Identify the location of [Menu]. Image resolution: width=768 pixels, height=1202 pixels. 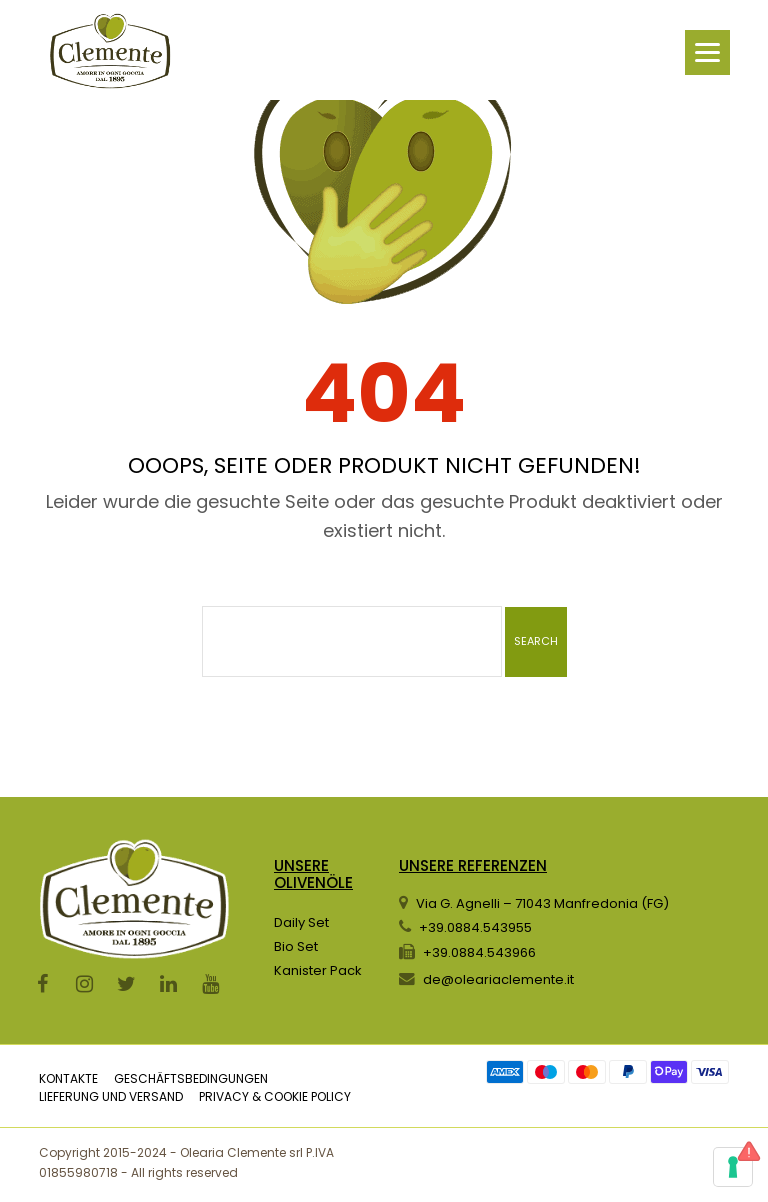
(707, 52).